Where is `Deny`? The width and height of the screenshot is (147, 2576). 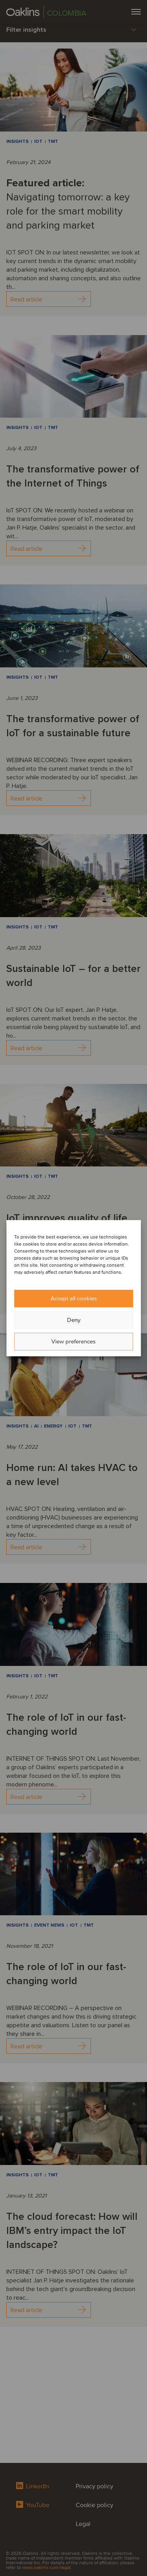
Deny is located at coordinates (73, 1319).